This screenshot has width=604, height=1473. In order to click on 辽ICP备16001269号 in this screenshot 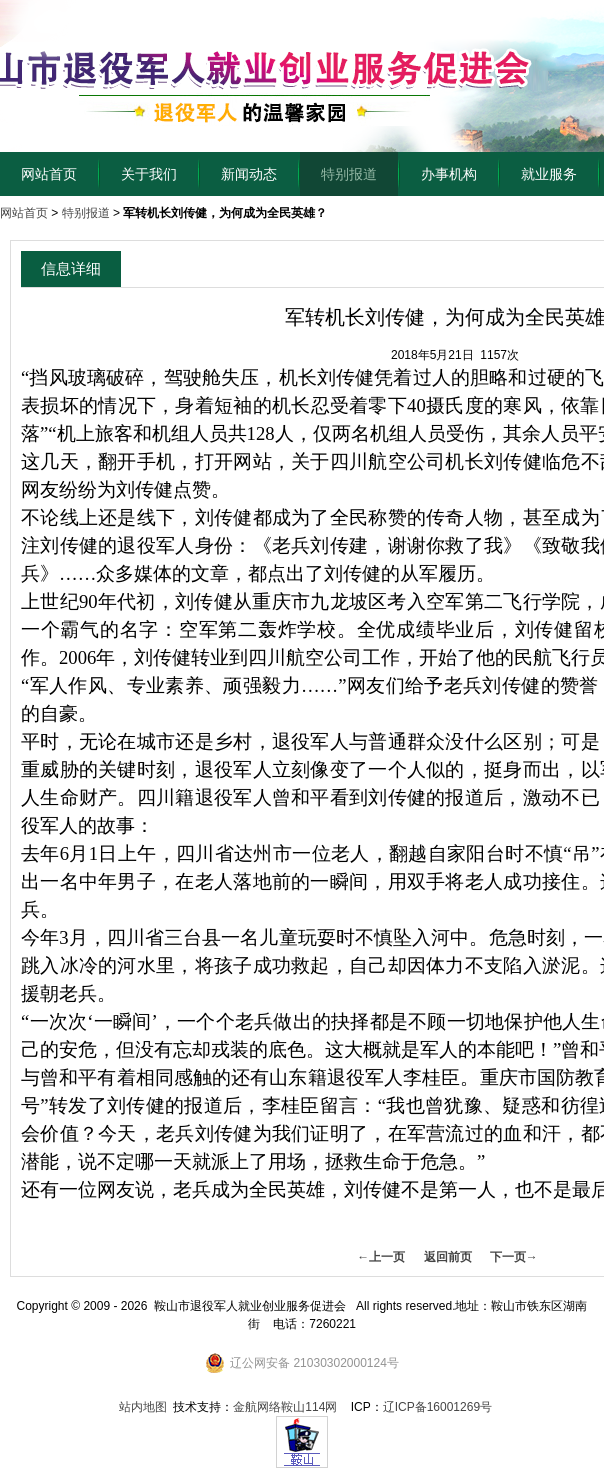, I will do `click(437, 1407)`.